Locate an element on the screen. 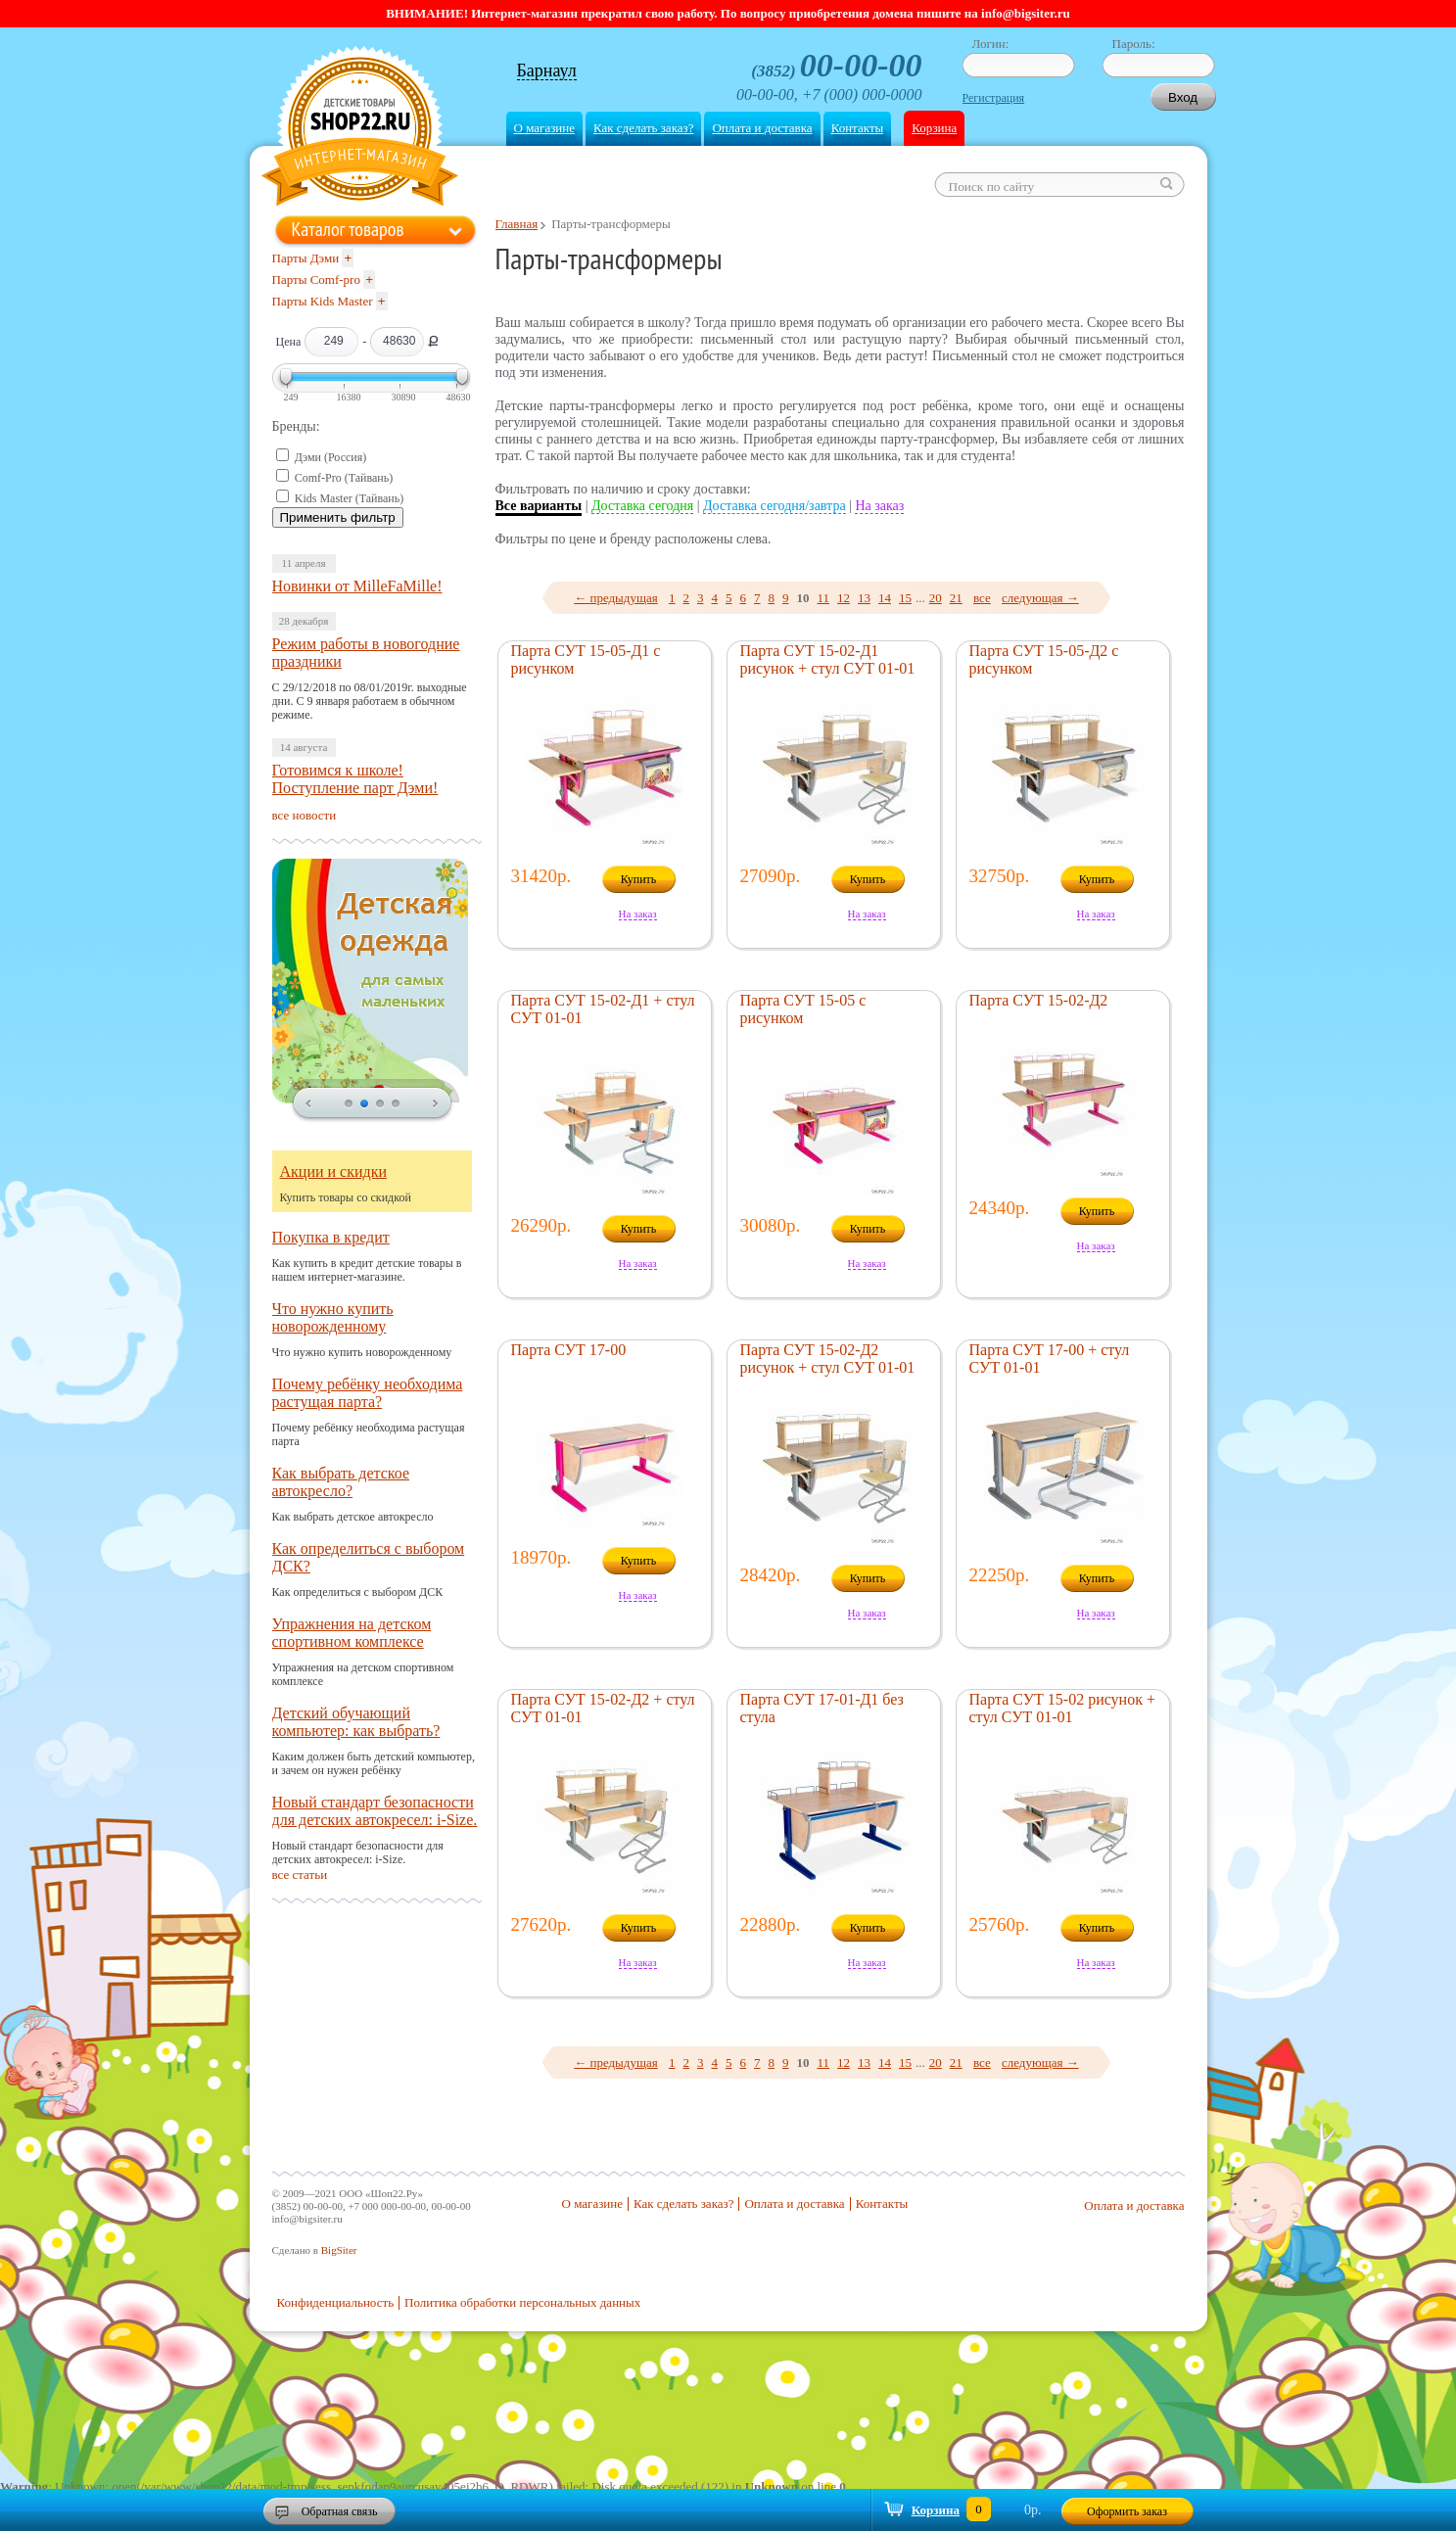 The image size is (1456, 2531). Как выбрать детское автокресло? is located at coordinates (341, 1482).